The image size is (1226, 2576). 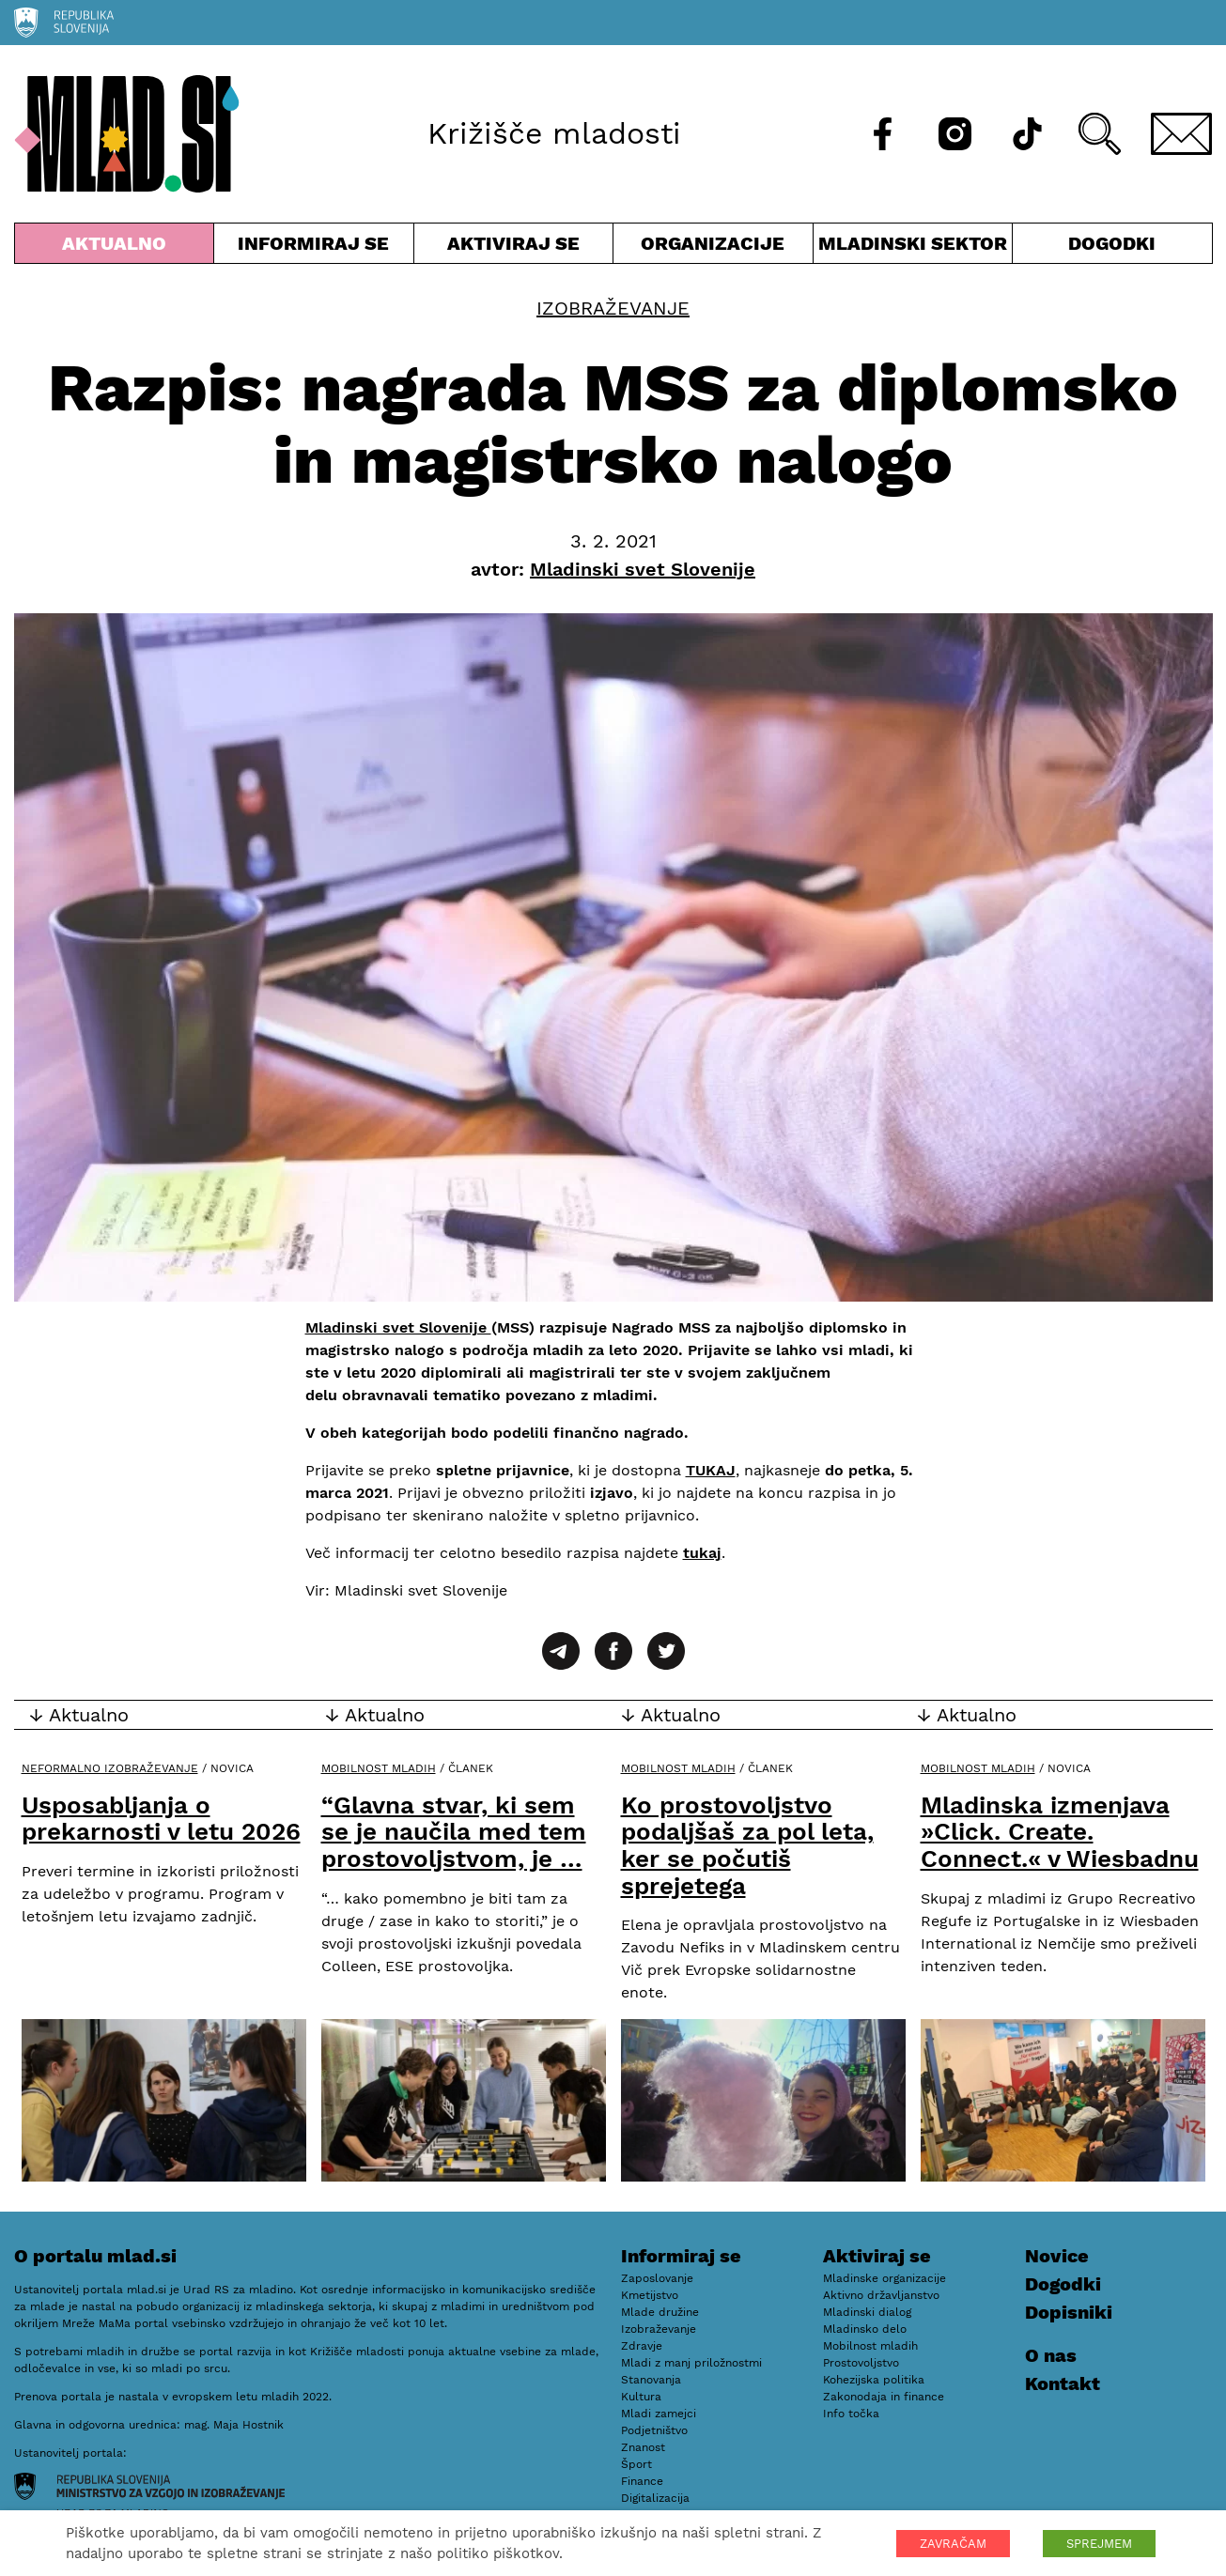 I want to click on Stanovanja, so click(x=651, y=2379).